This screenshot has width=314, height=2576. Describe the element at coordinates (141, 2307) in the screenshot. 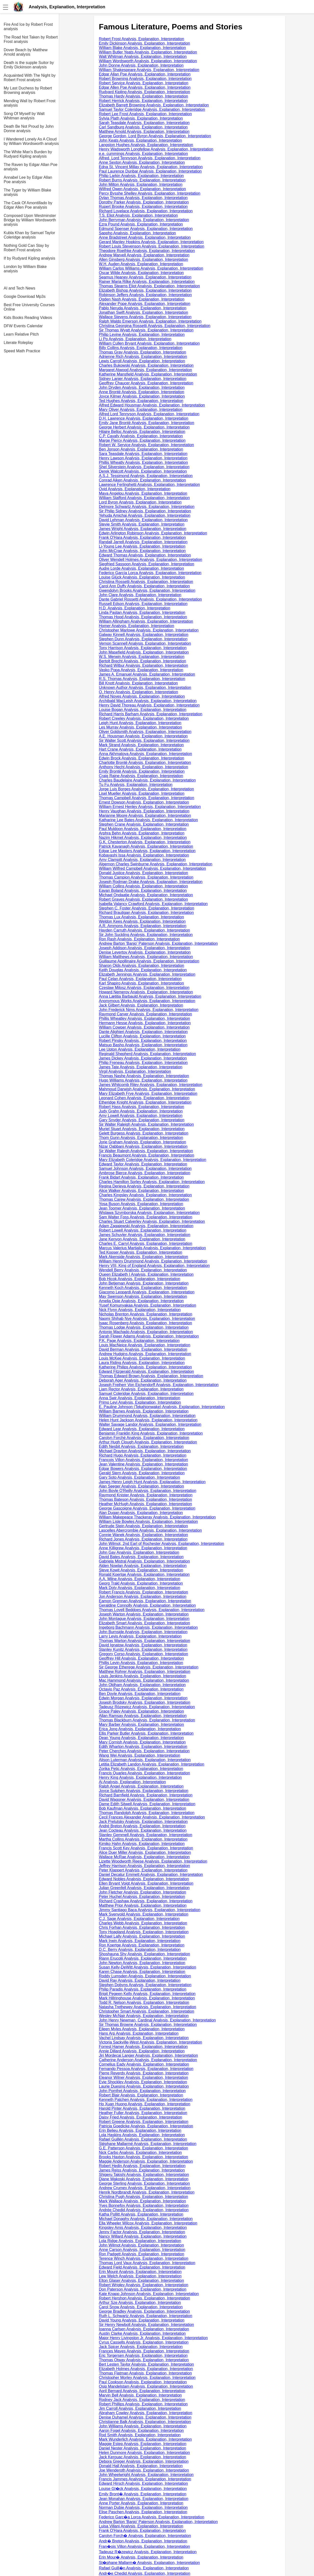

I see `Carol Snow Analysis, Explanation, Interpretation` at that location.